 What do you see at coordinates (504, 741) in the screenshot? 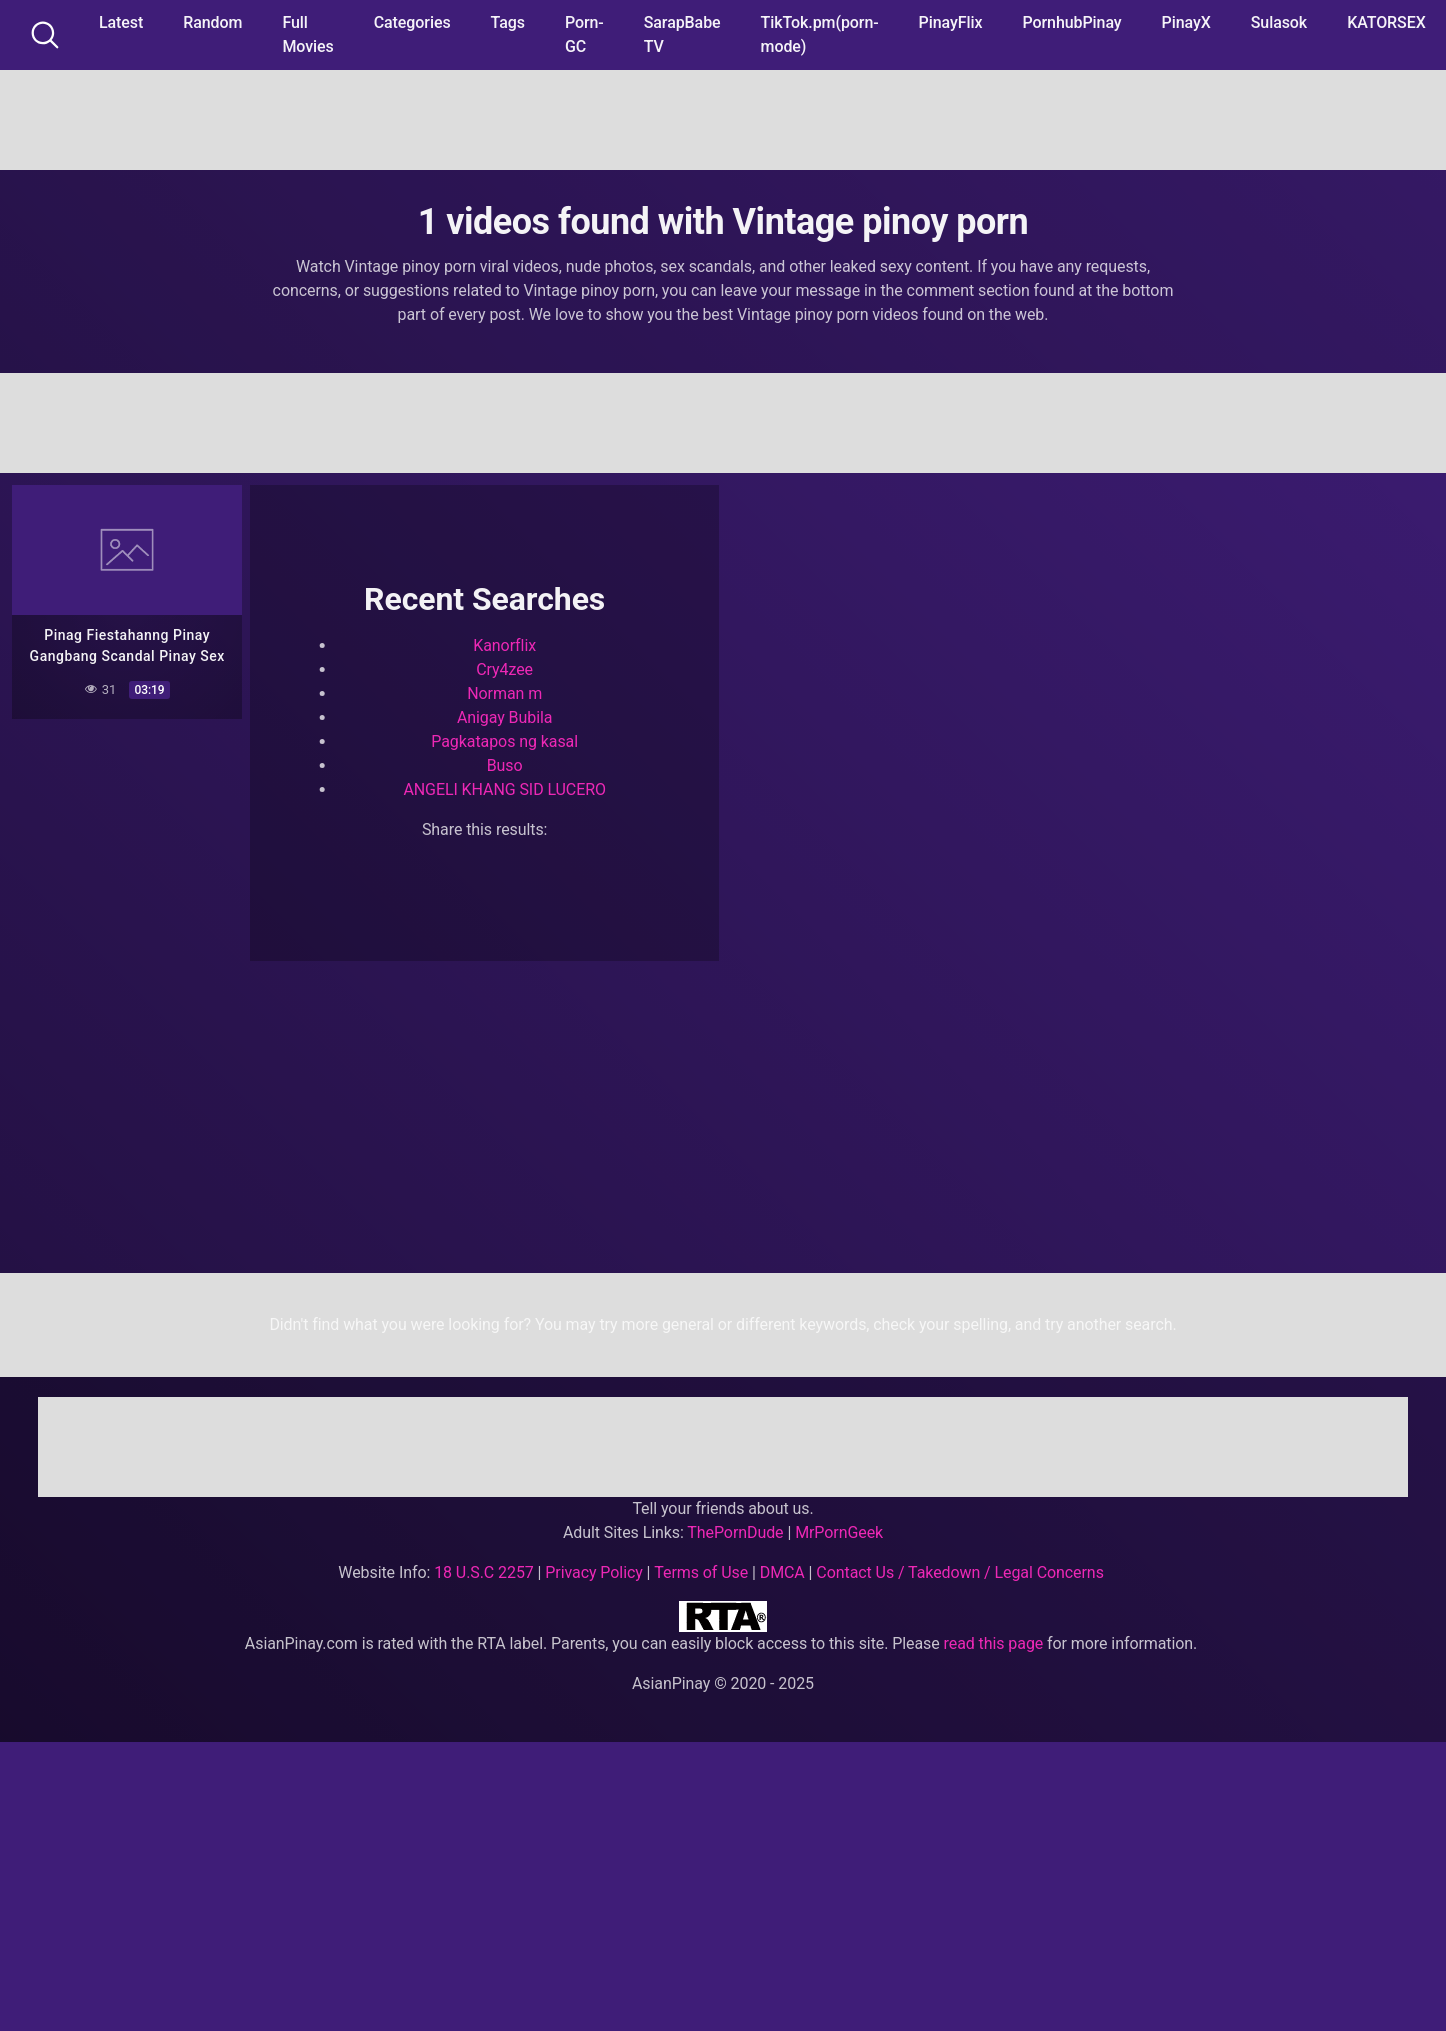
I see `Pagkatapos ng kasal` at bounding box center [504, 741].